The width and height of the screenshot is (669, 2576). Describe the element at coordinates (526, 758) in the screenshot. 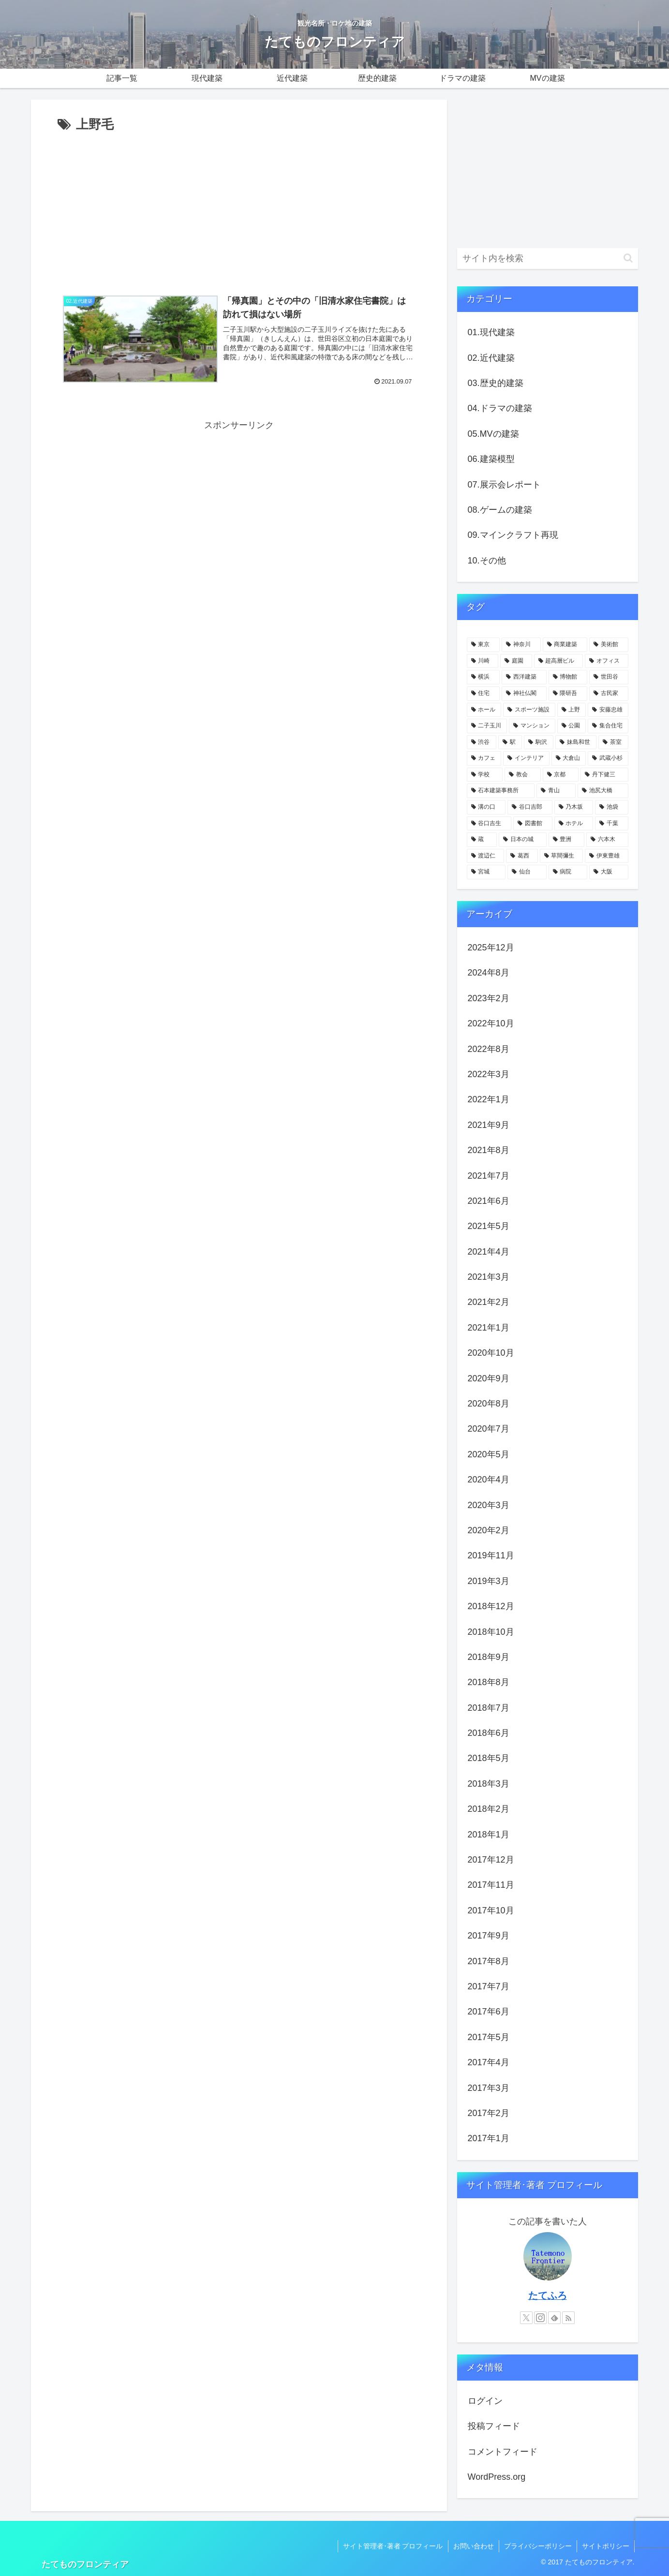

I see `[インテリア (6個の項目)]` at that location.